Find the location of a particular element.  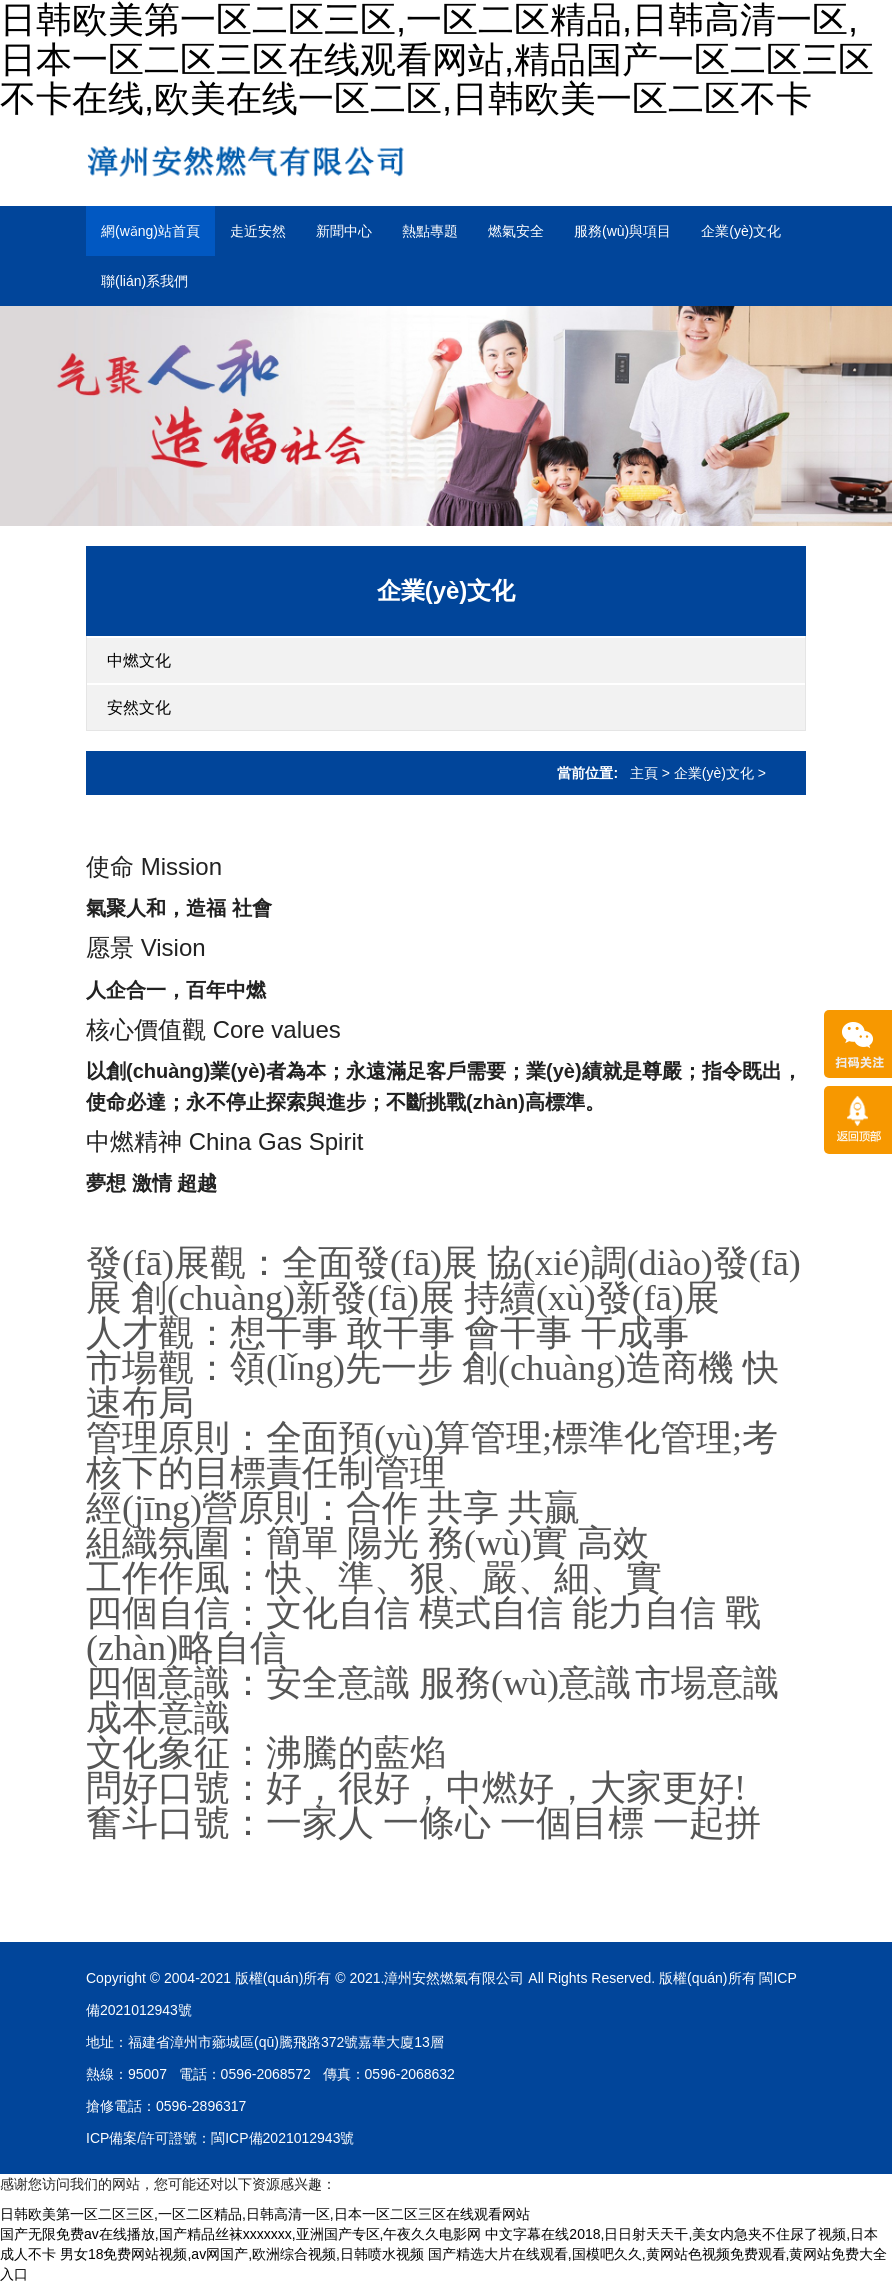

服務(wù)與項目 is located at coordinates (622, 231).